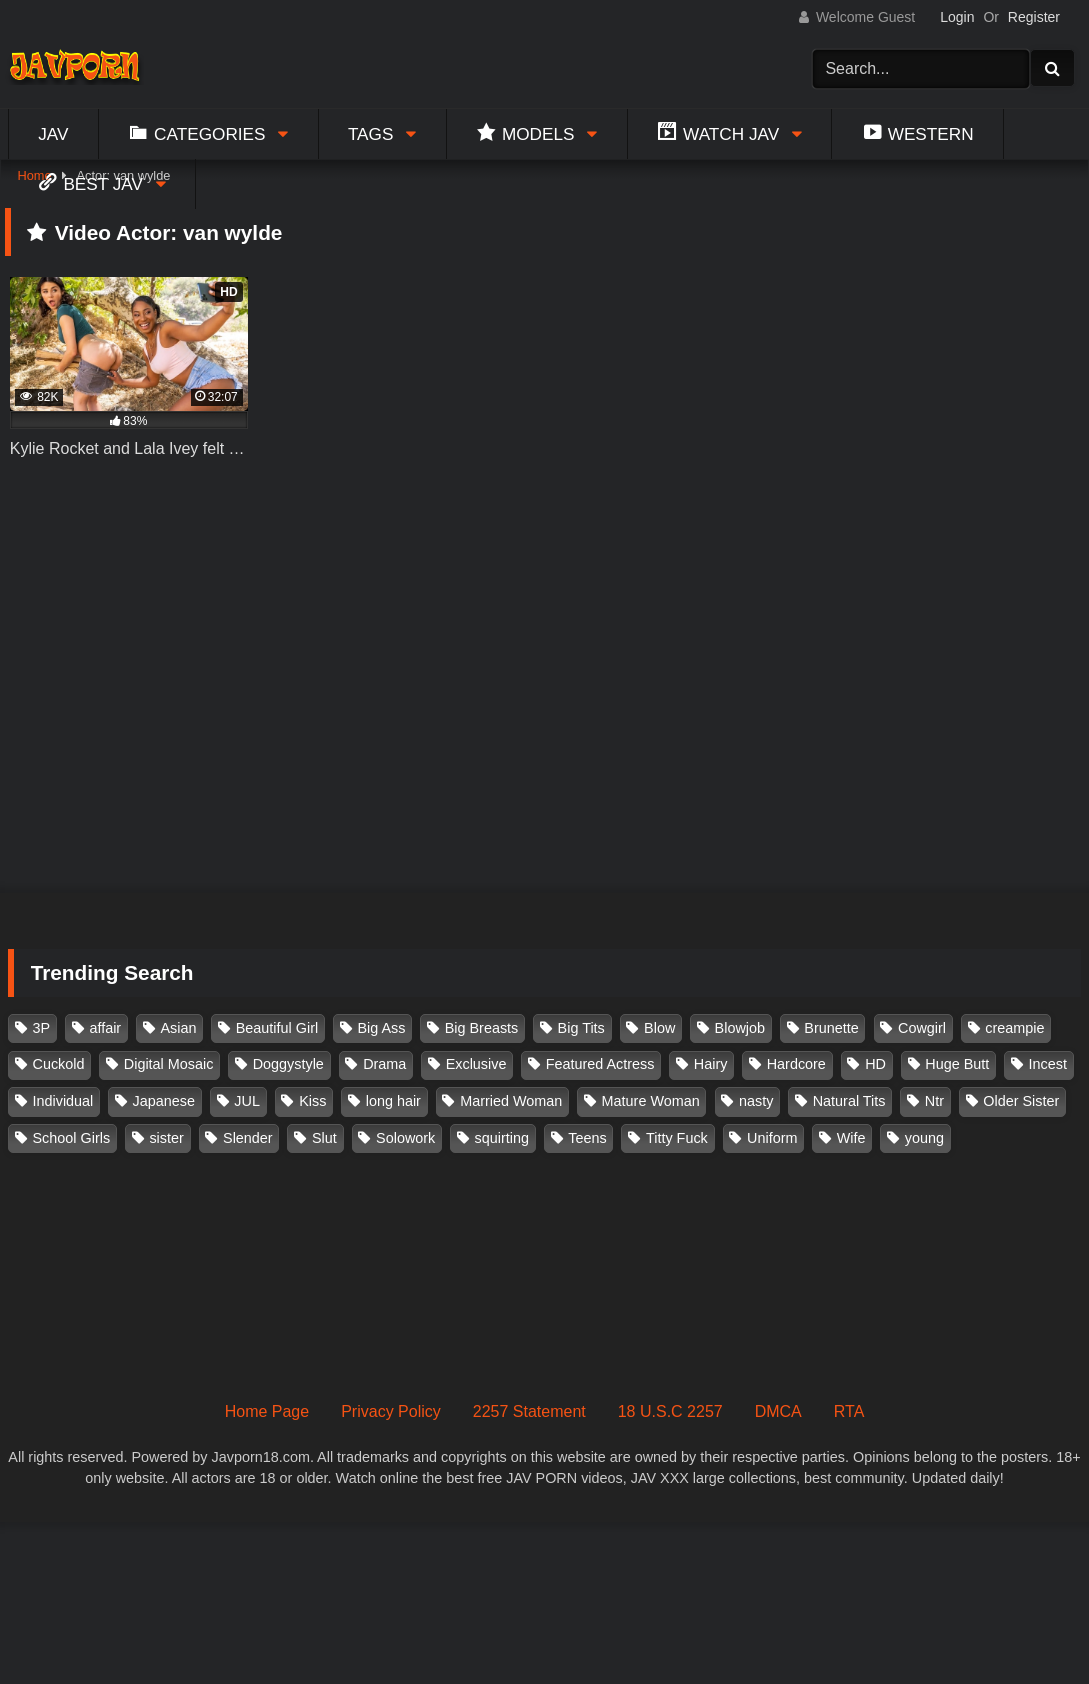  I want to click on Huge Butt [Huge Butt (114 items)], so click(957, 1064).